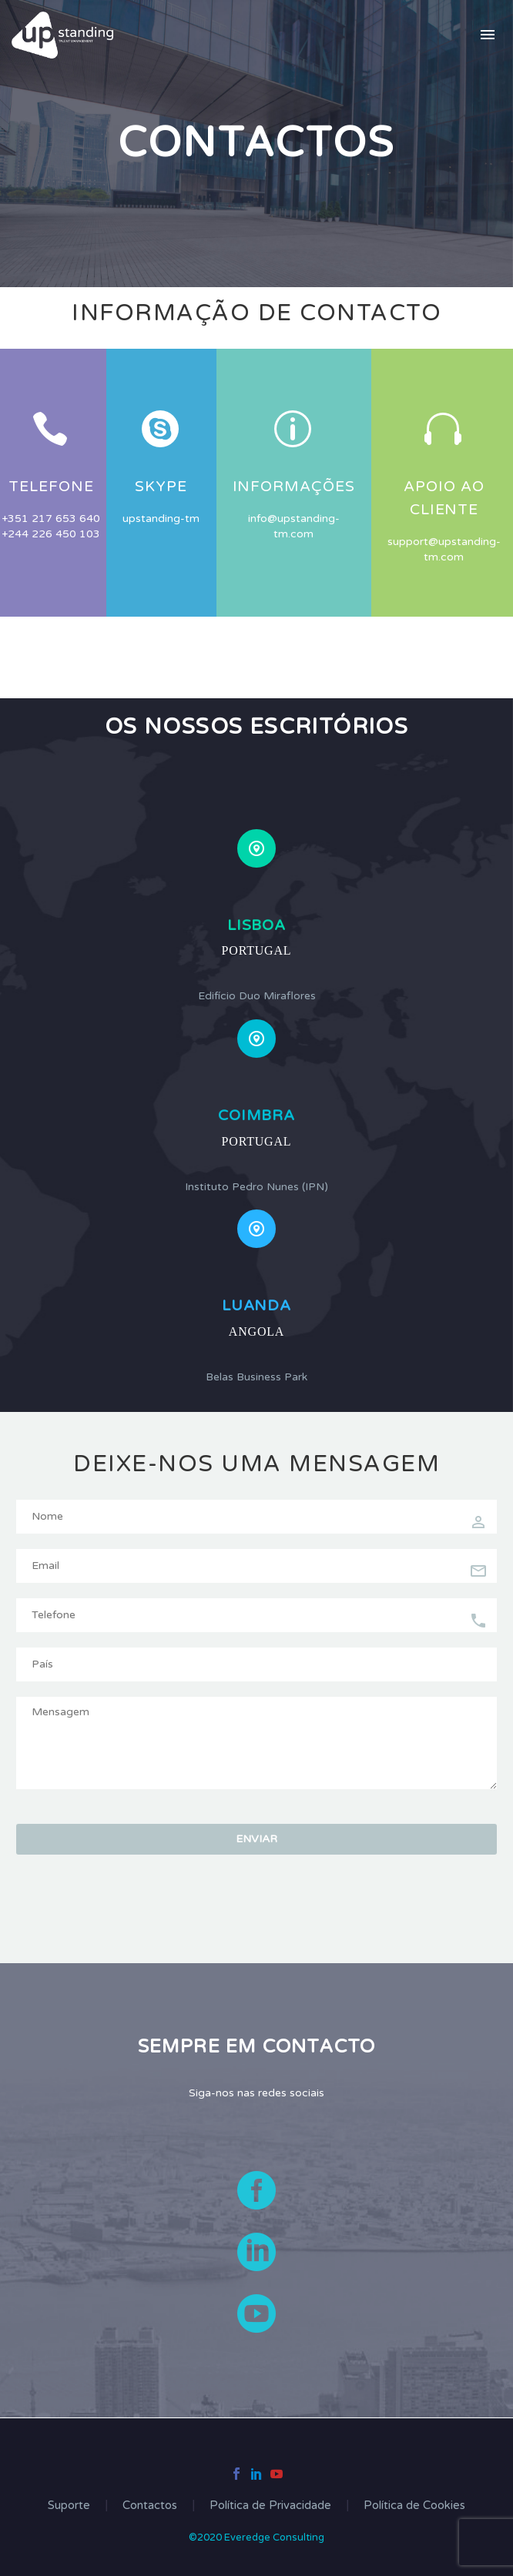  Describe the element at coordinates (69, 2505) in the screenshot. I see `Suporte` at that location.